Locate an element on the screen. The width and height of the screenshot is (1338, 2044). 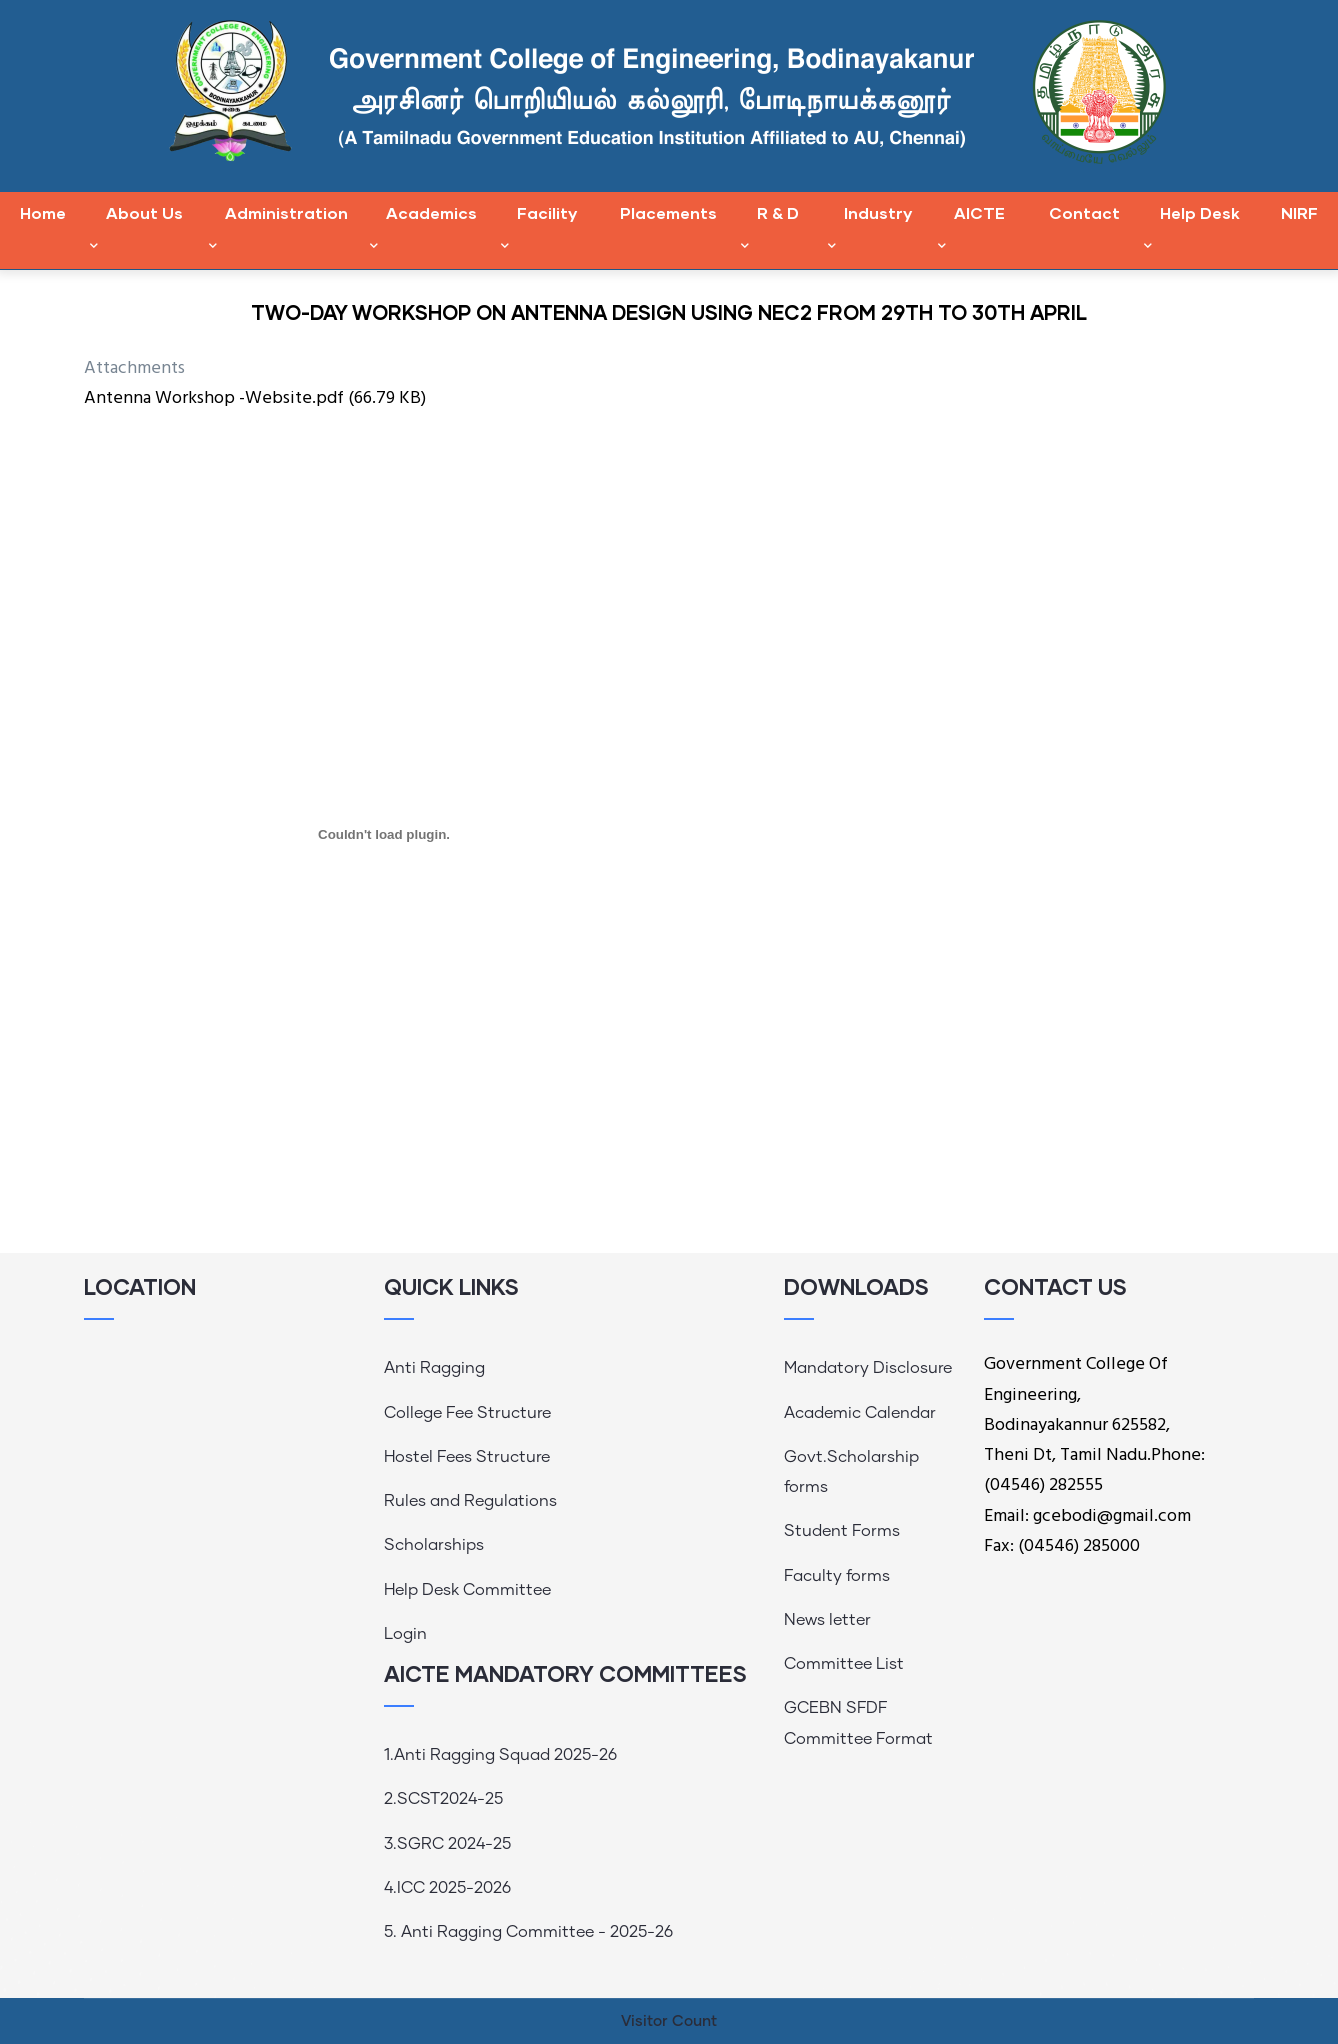
Rules and Regulations is located at coordinates (470, 1501).